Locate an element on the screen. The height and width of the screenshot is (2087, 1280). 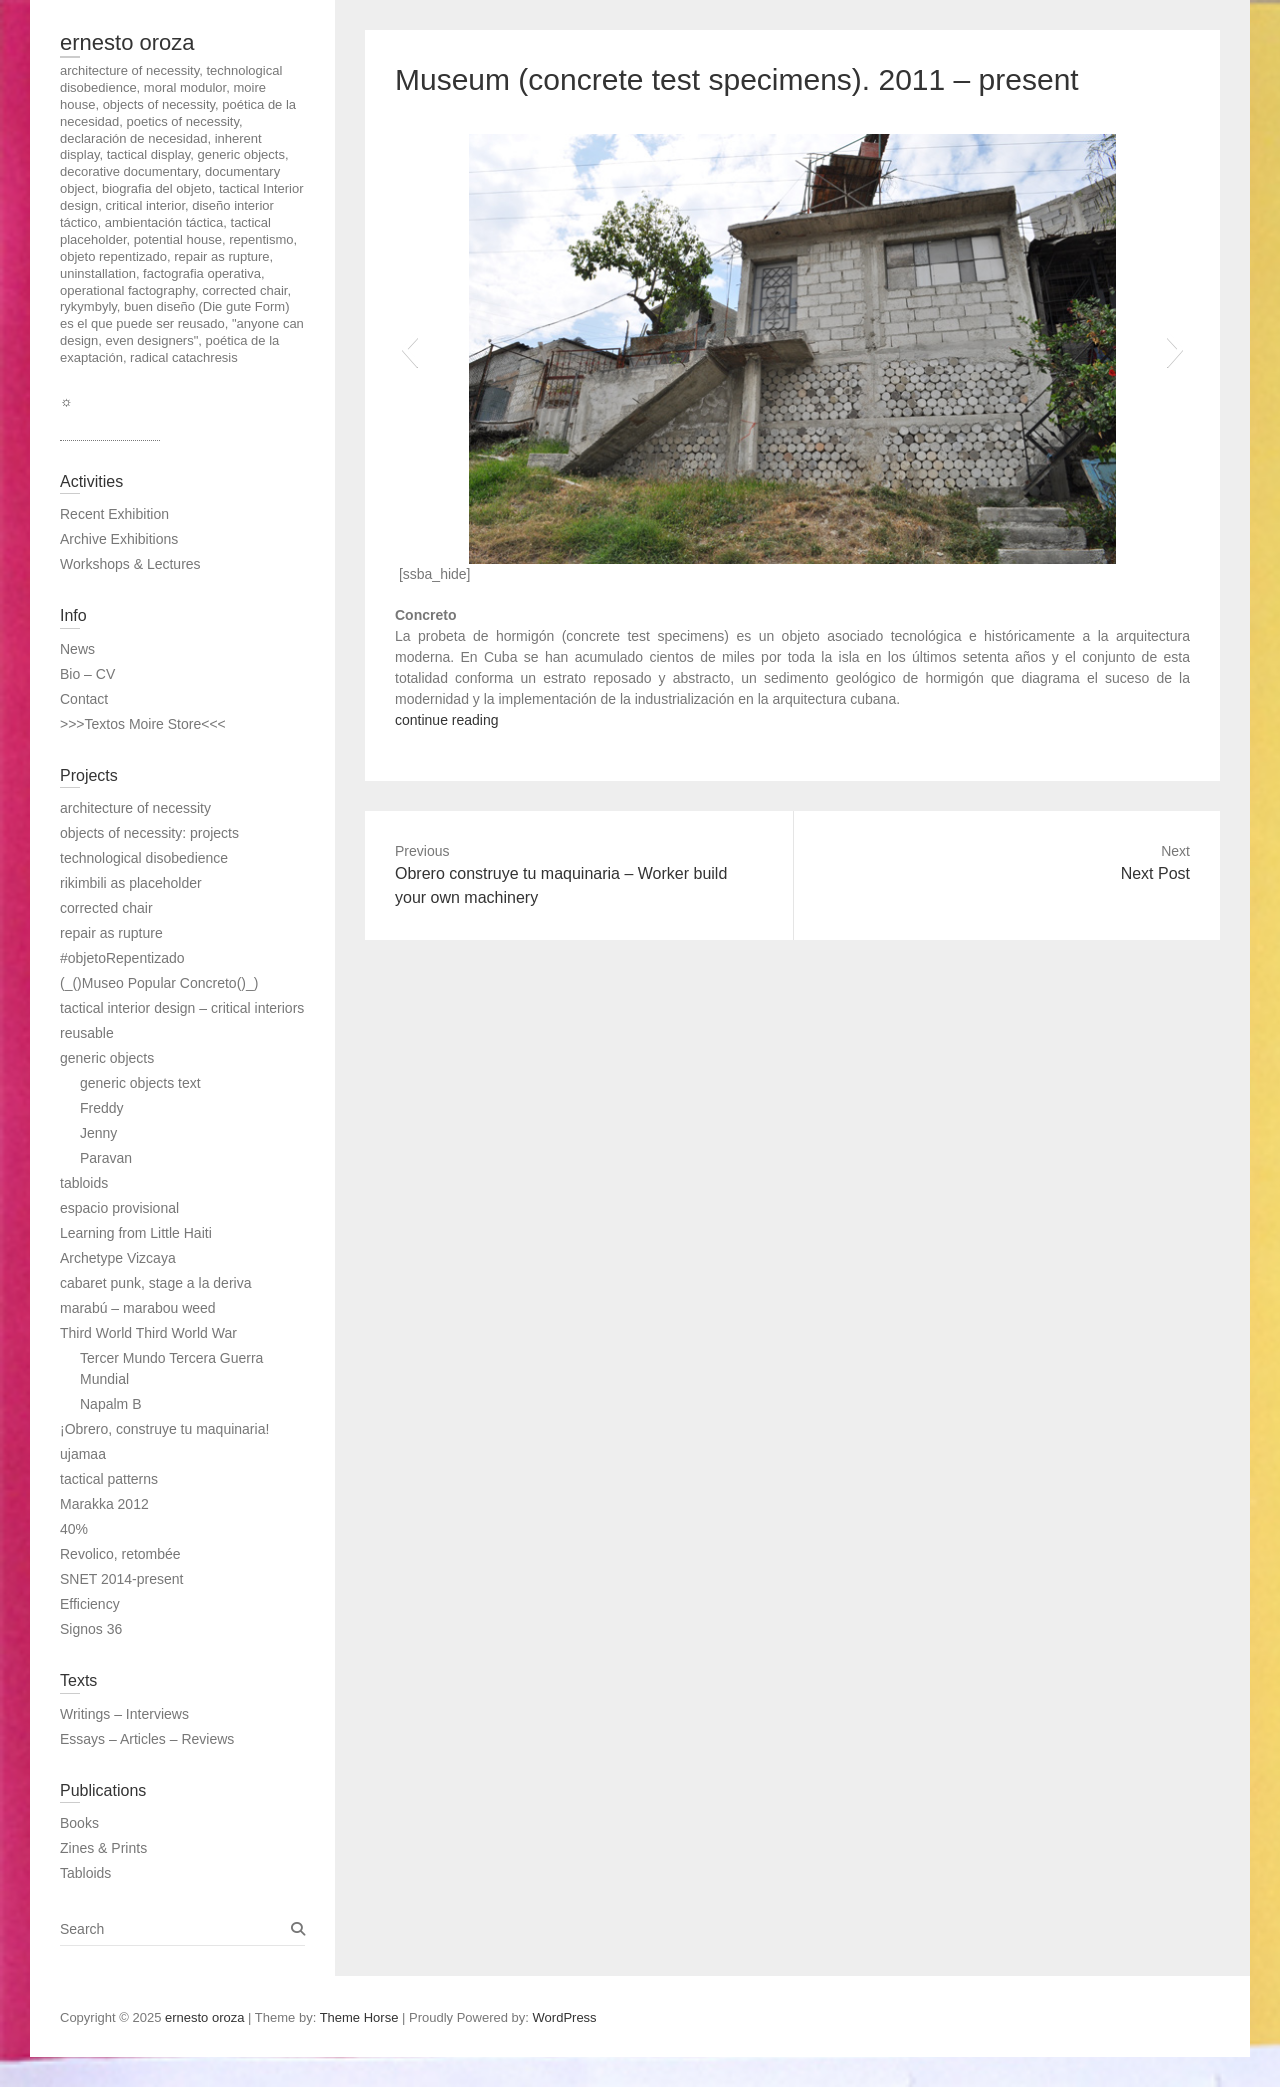
tactical patterns is located at coordinates (109, 1479).